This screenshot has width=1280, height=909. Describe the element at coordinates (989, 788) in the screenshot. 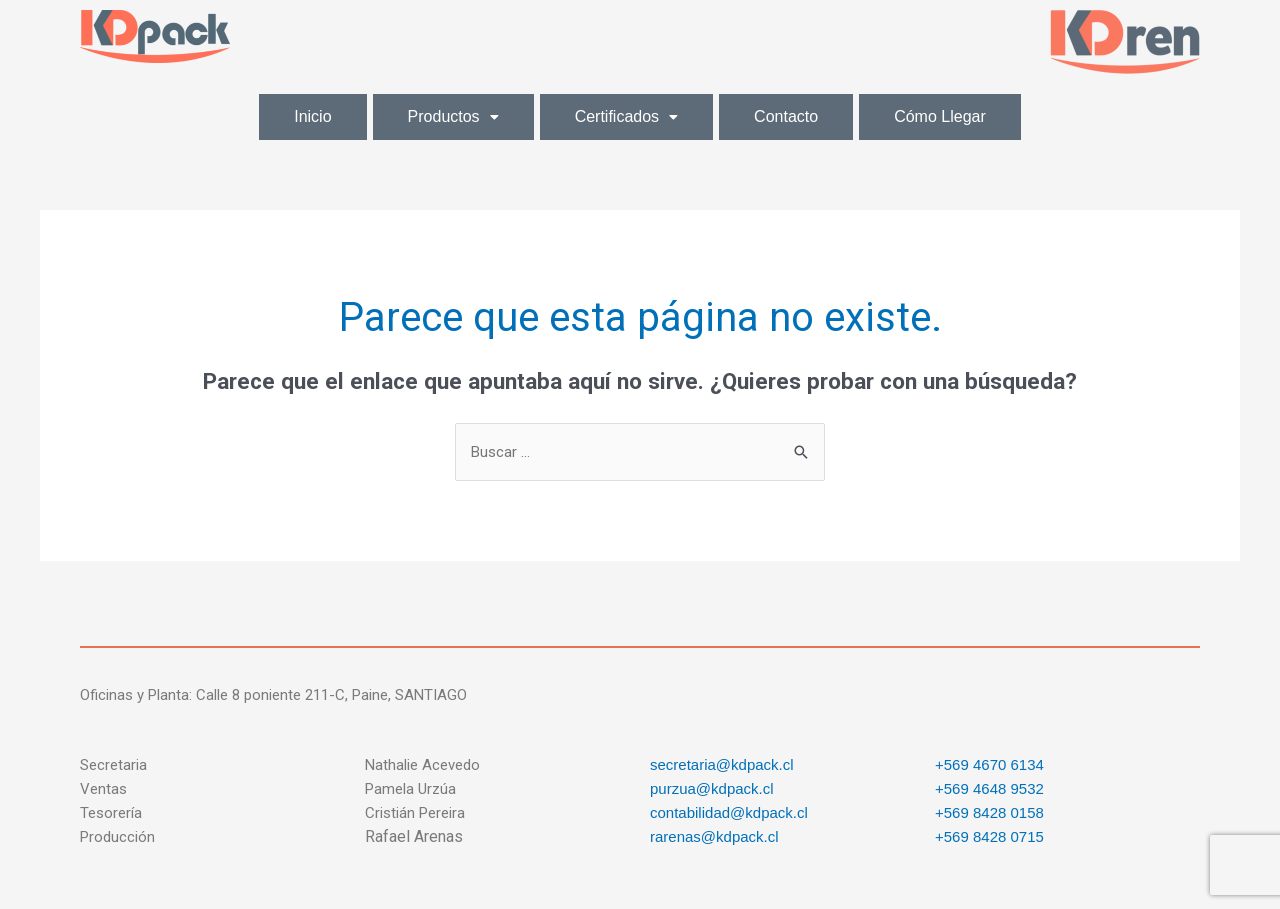

I see `+569 4648 9532` at that location.